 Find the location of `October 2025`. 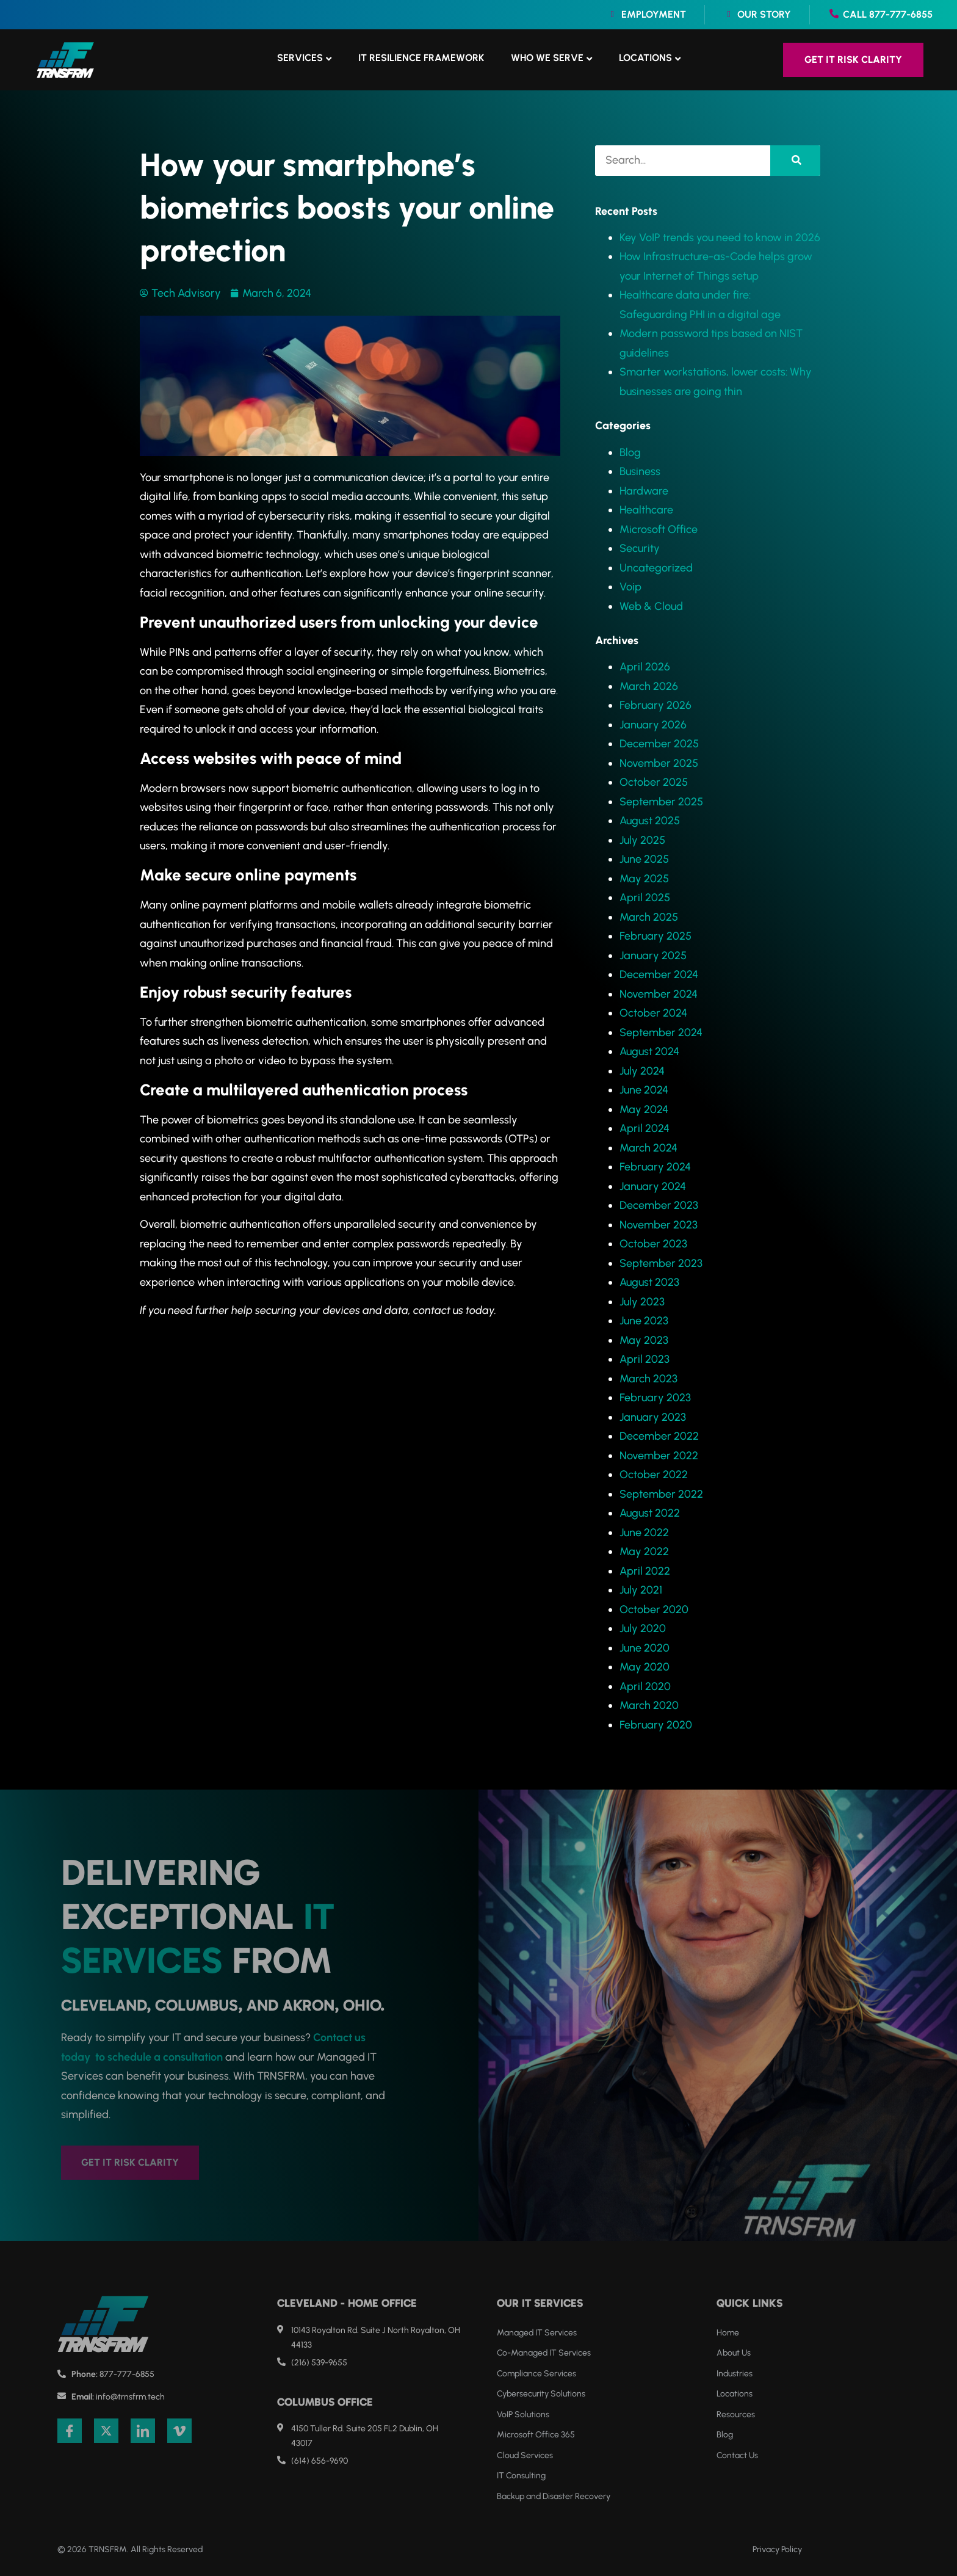

October 2025 is located at coordinates (653, 782).